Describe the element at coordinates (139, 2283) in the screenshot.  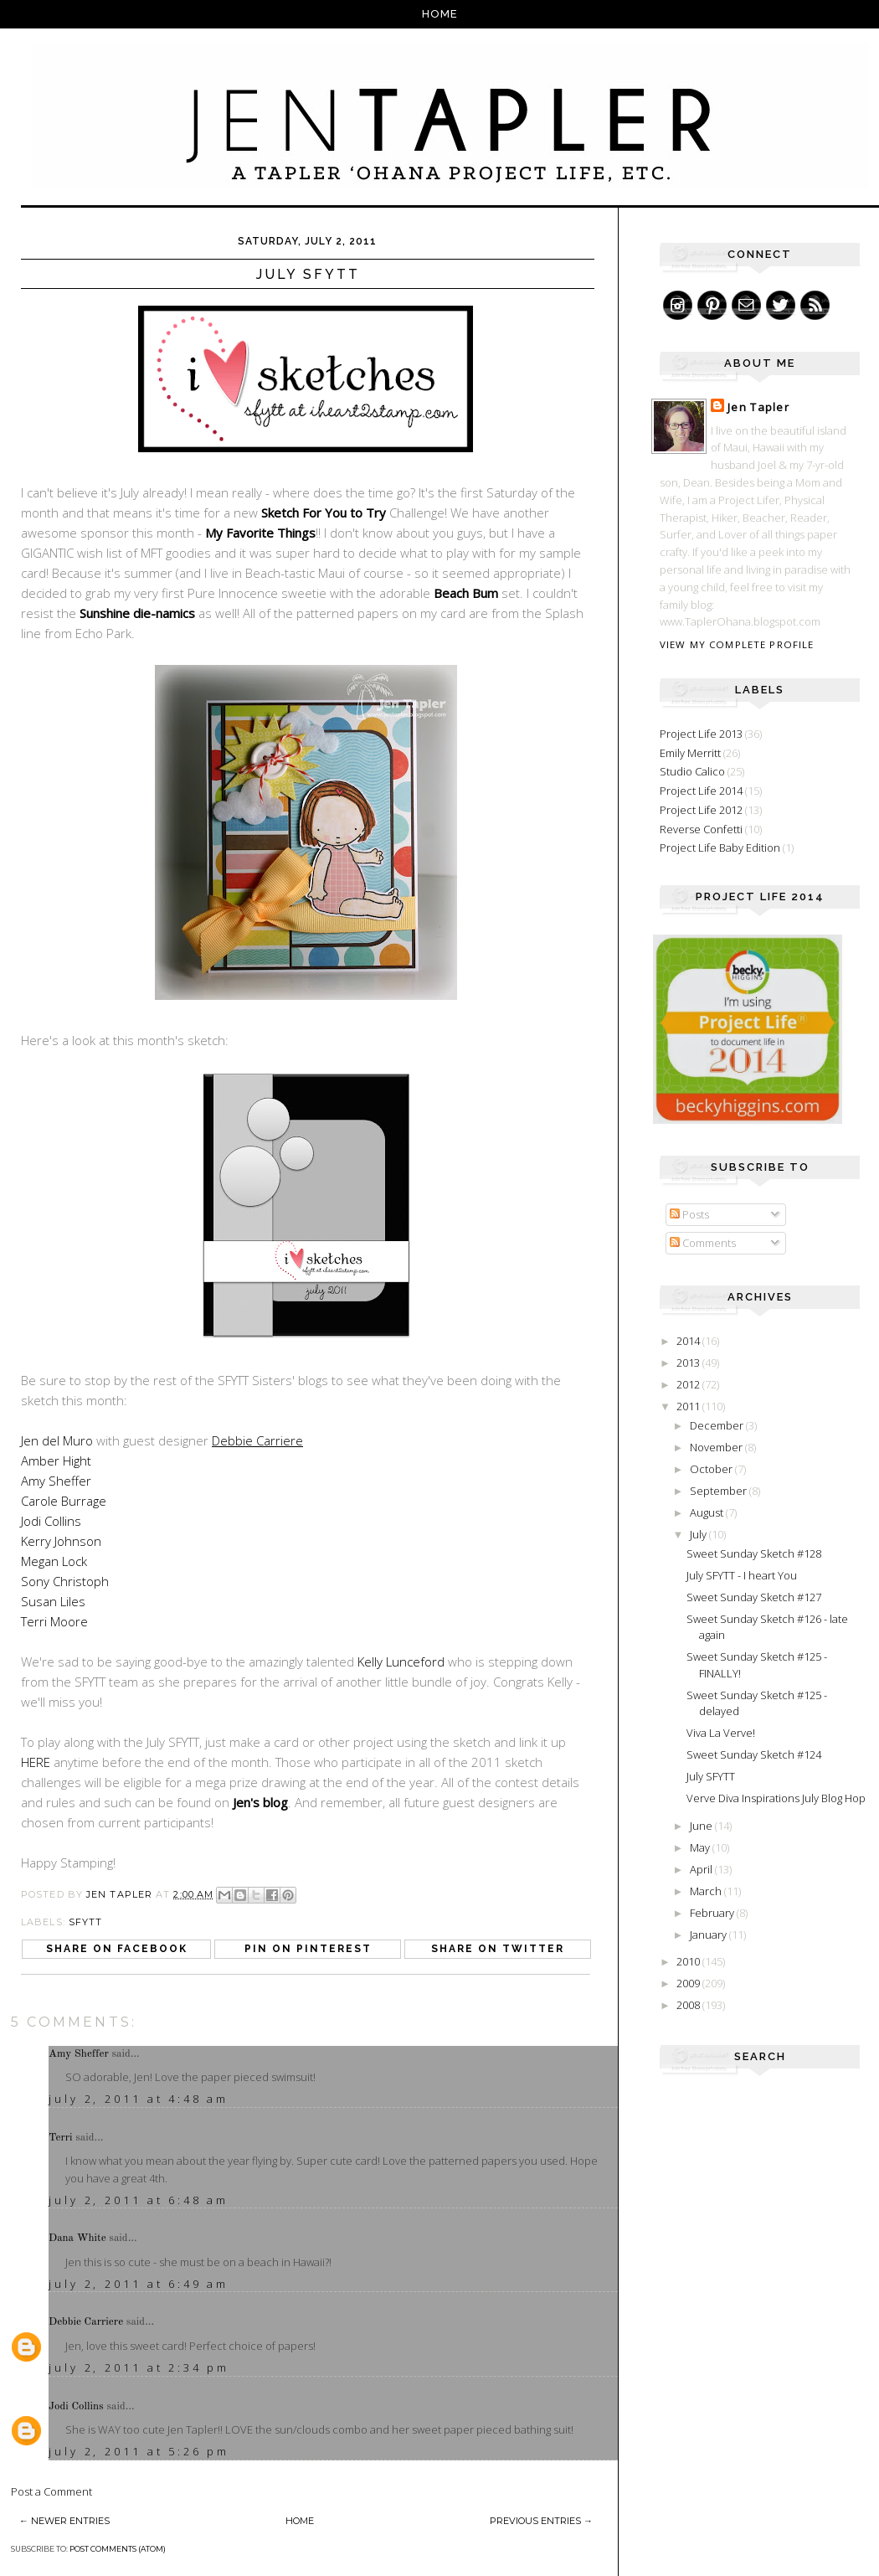
I see `July 2, 2011 at 6:49 AM` at that location.